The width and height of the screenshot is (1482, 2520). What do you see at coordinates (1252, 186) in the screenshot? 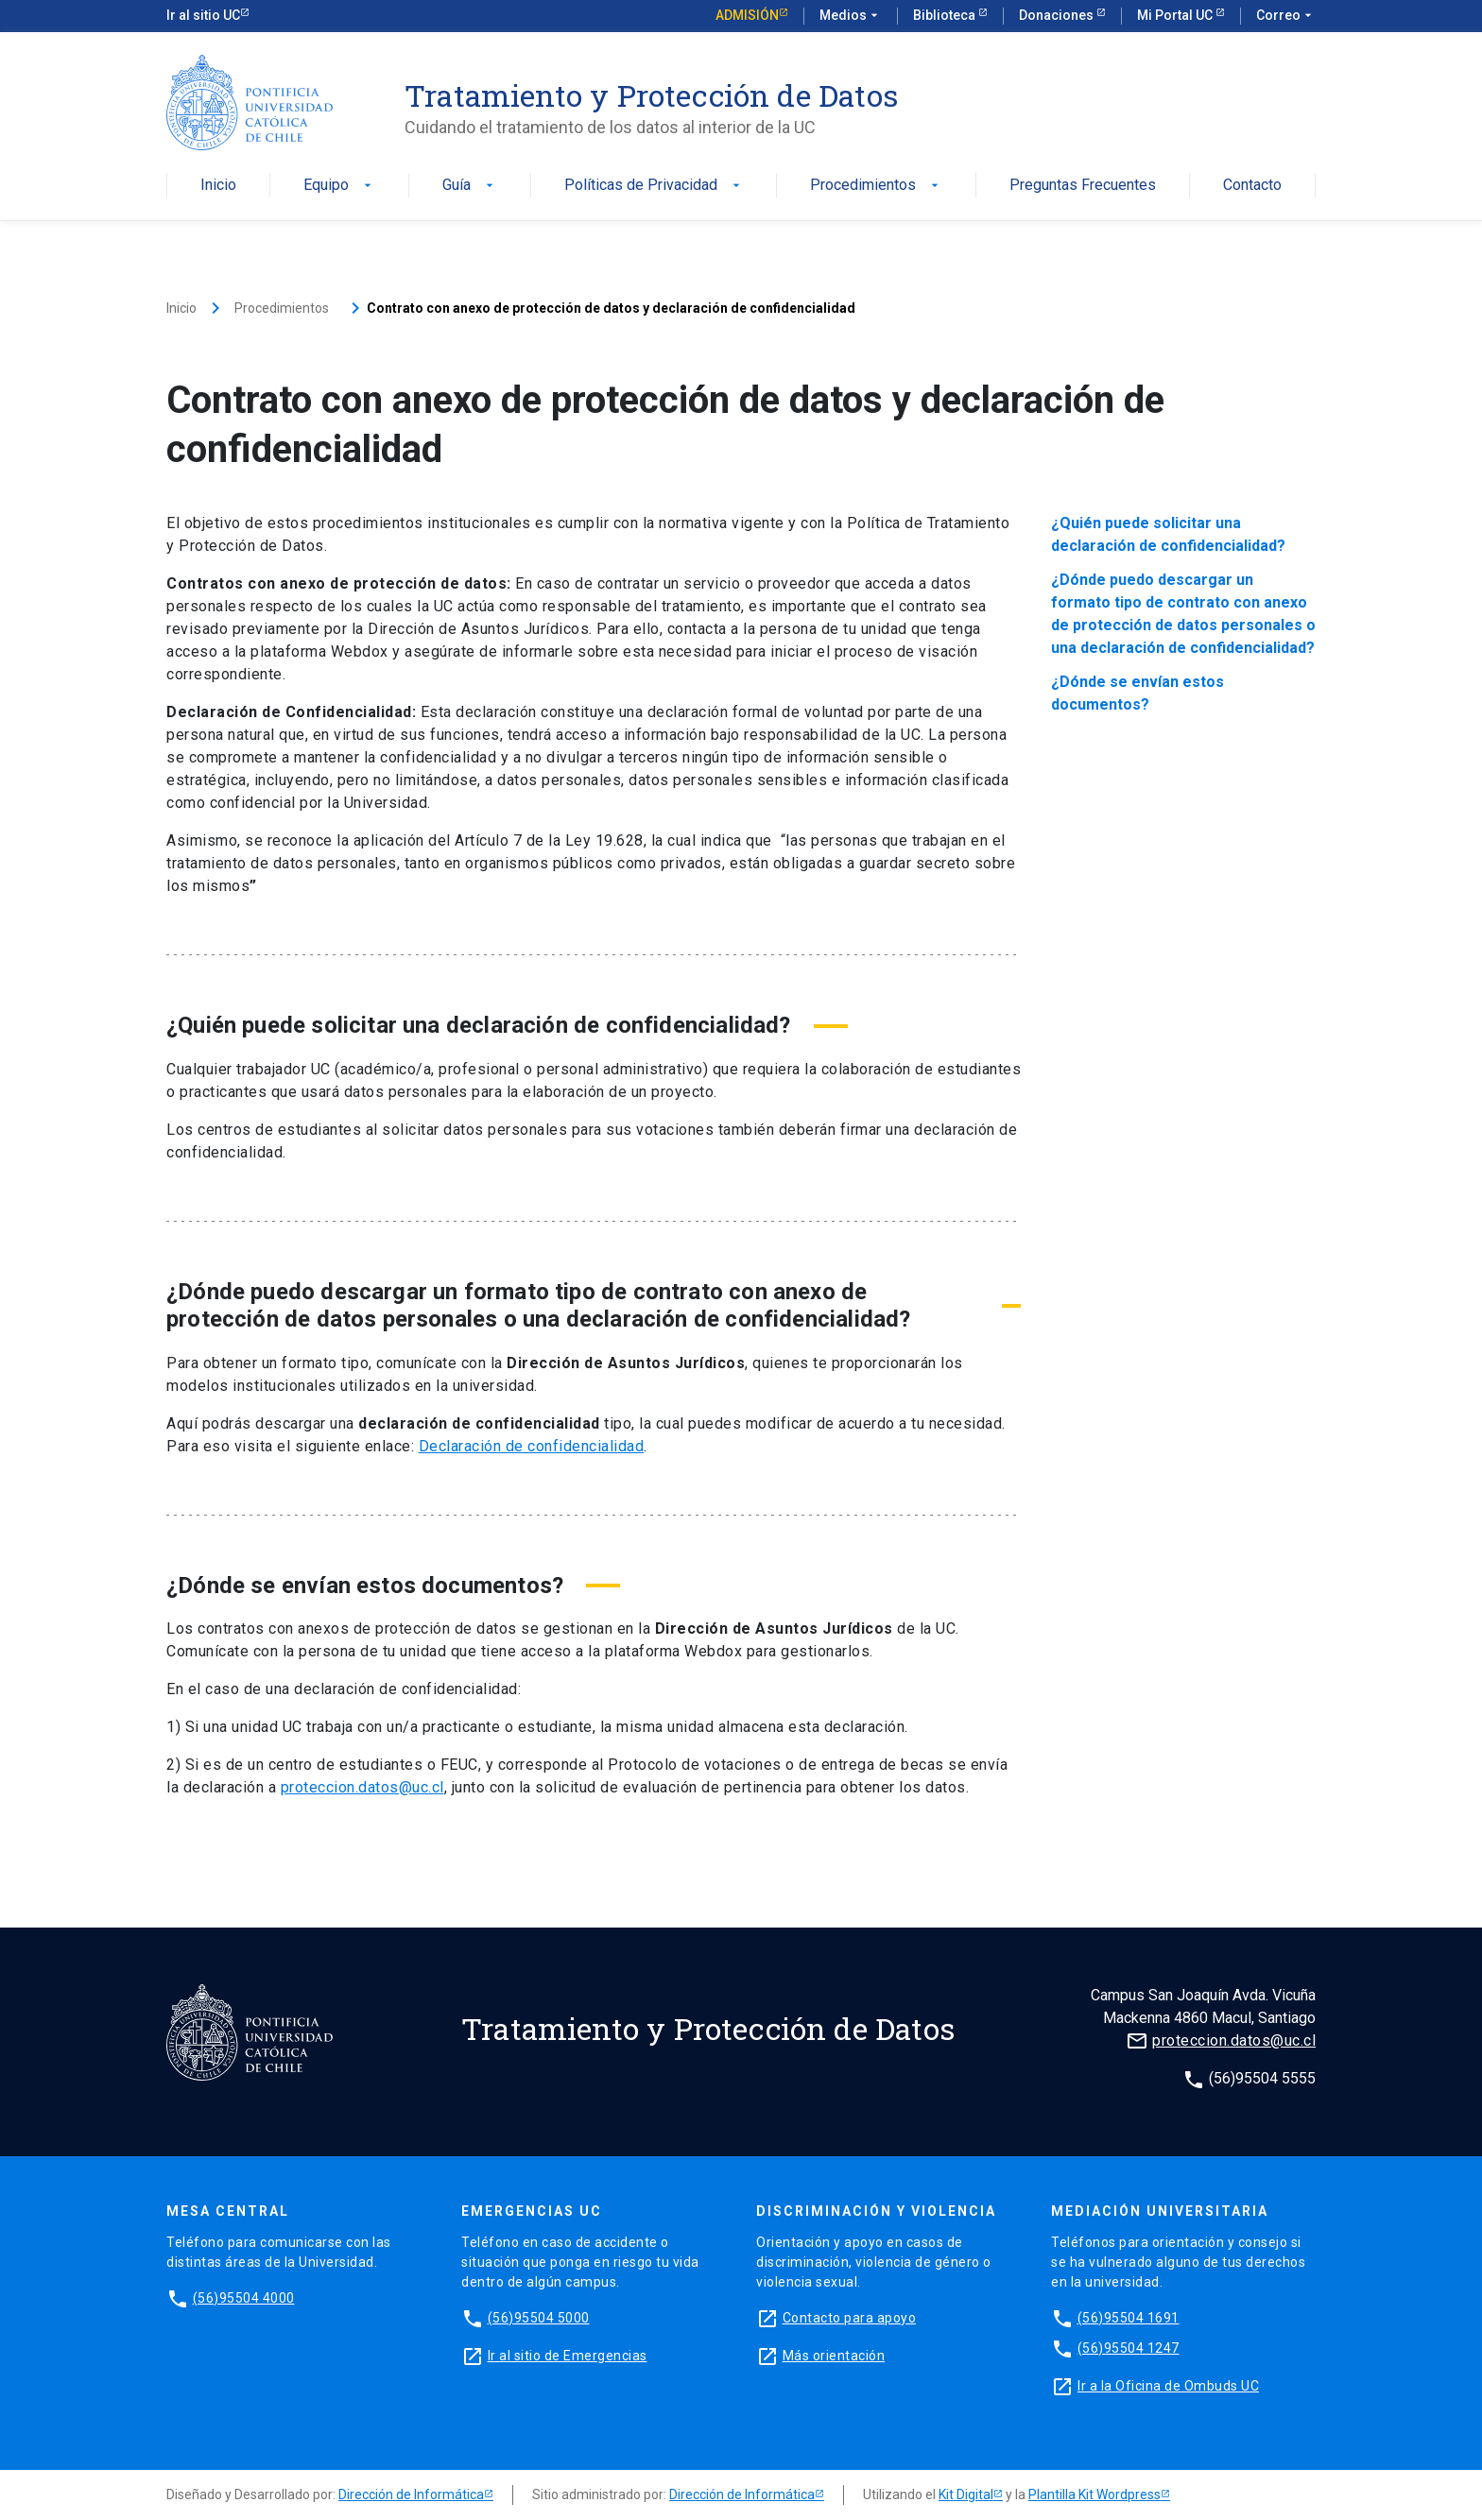
I see `Contacto` at bounding box center [1252, 186].